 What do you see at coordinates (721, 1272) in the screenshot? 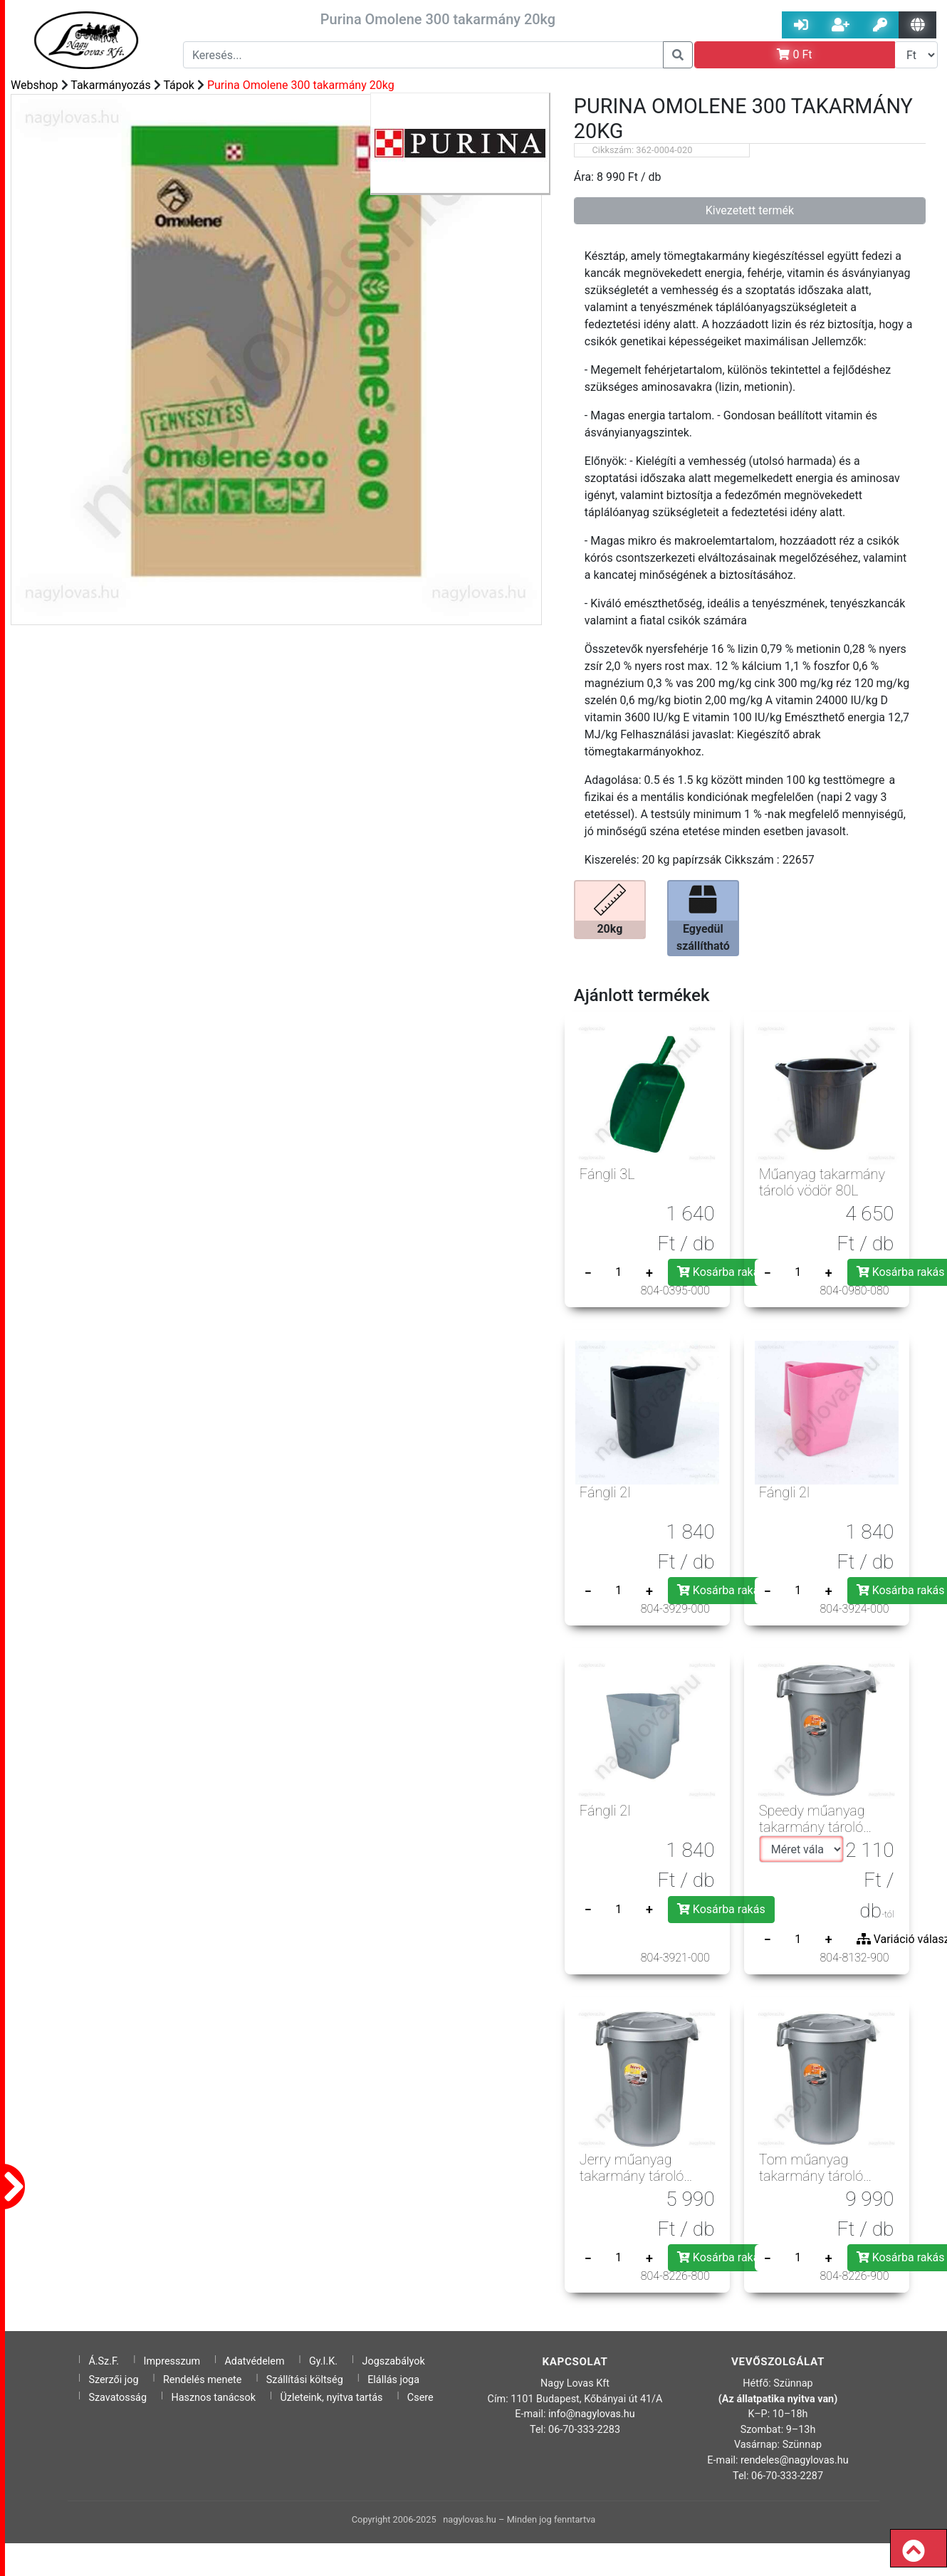
I see `Kosárba rakás` at bounding box center [721, 1272].